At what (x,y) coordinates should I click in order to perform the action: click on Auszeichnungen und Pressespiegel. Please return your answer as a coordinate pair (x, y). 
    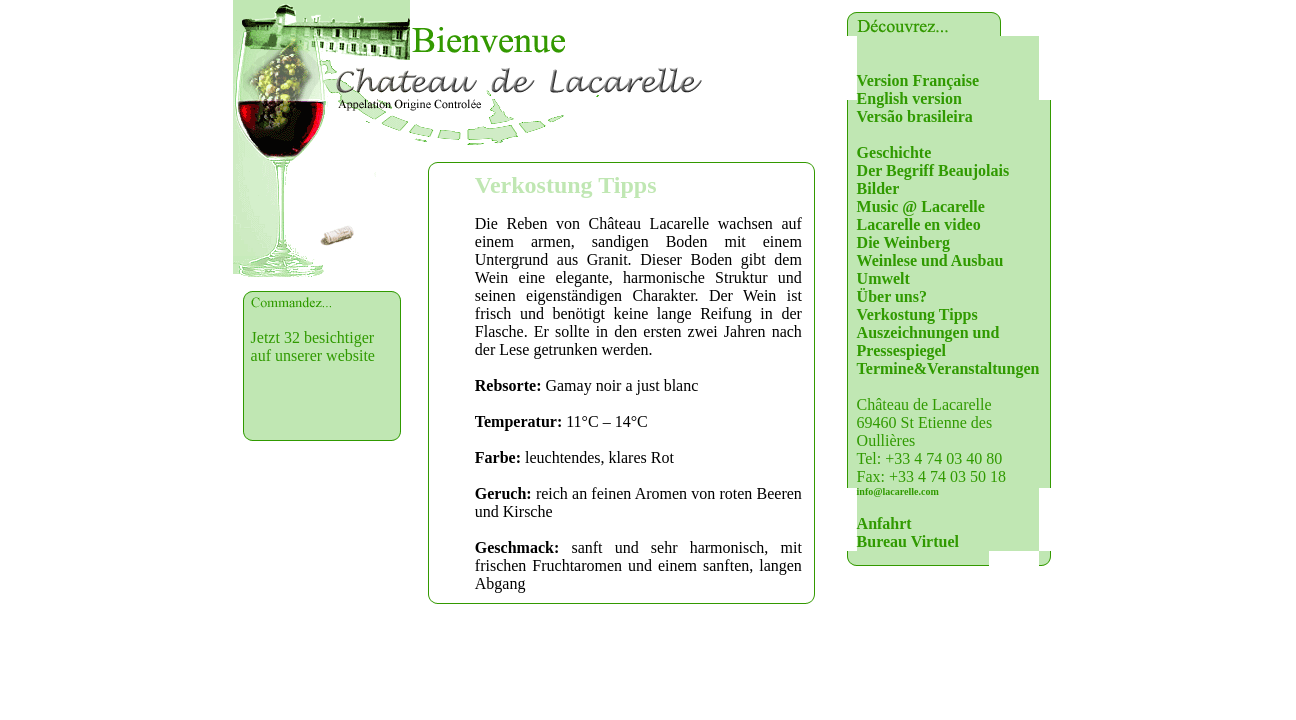
    Looking at the image, I should click on (928, 341).